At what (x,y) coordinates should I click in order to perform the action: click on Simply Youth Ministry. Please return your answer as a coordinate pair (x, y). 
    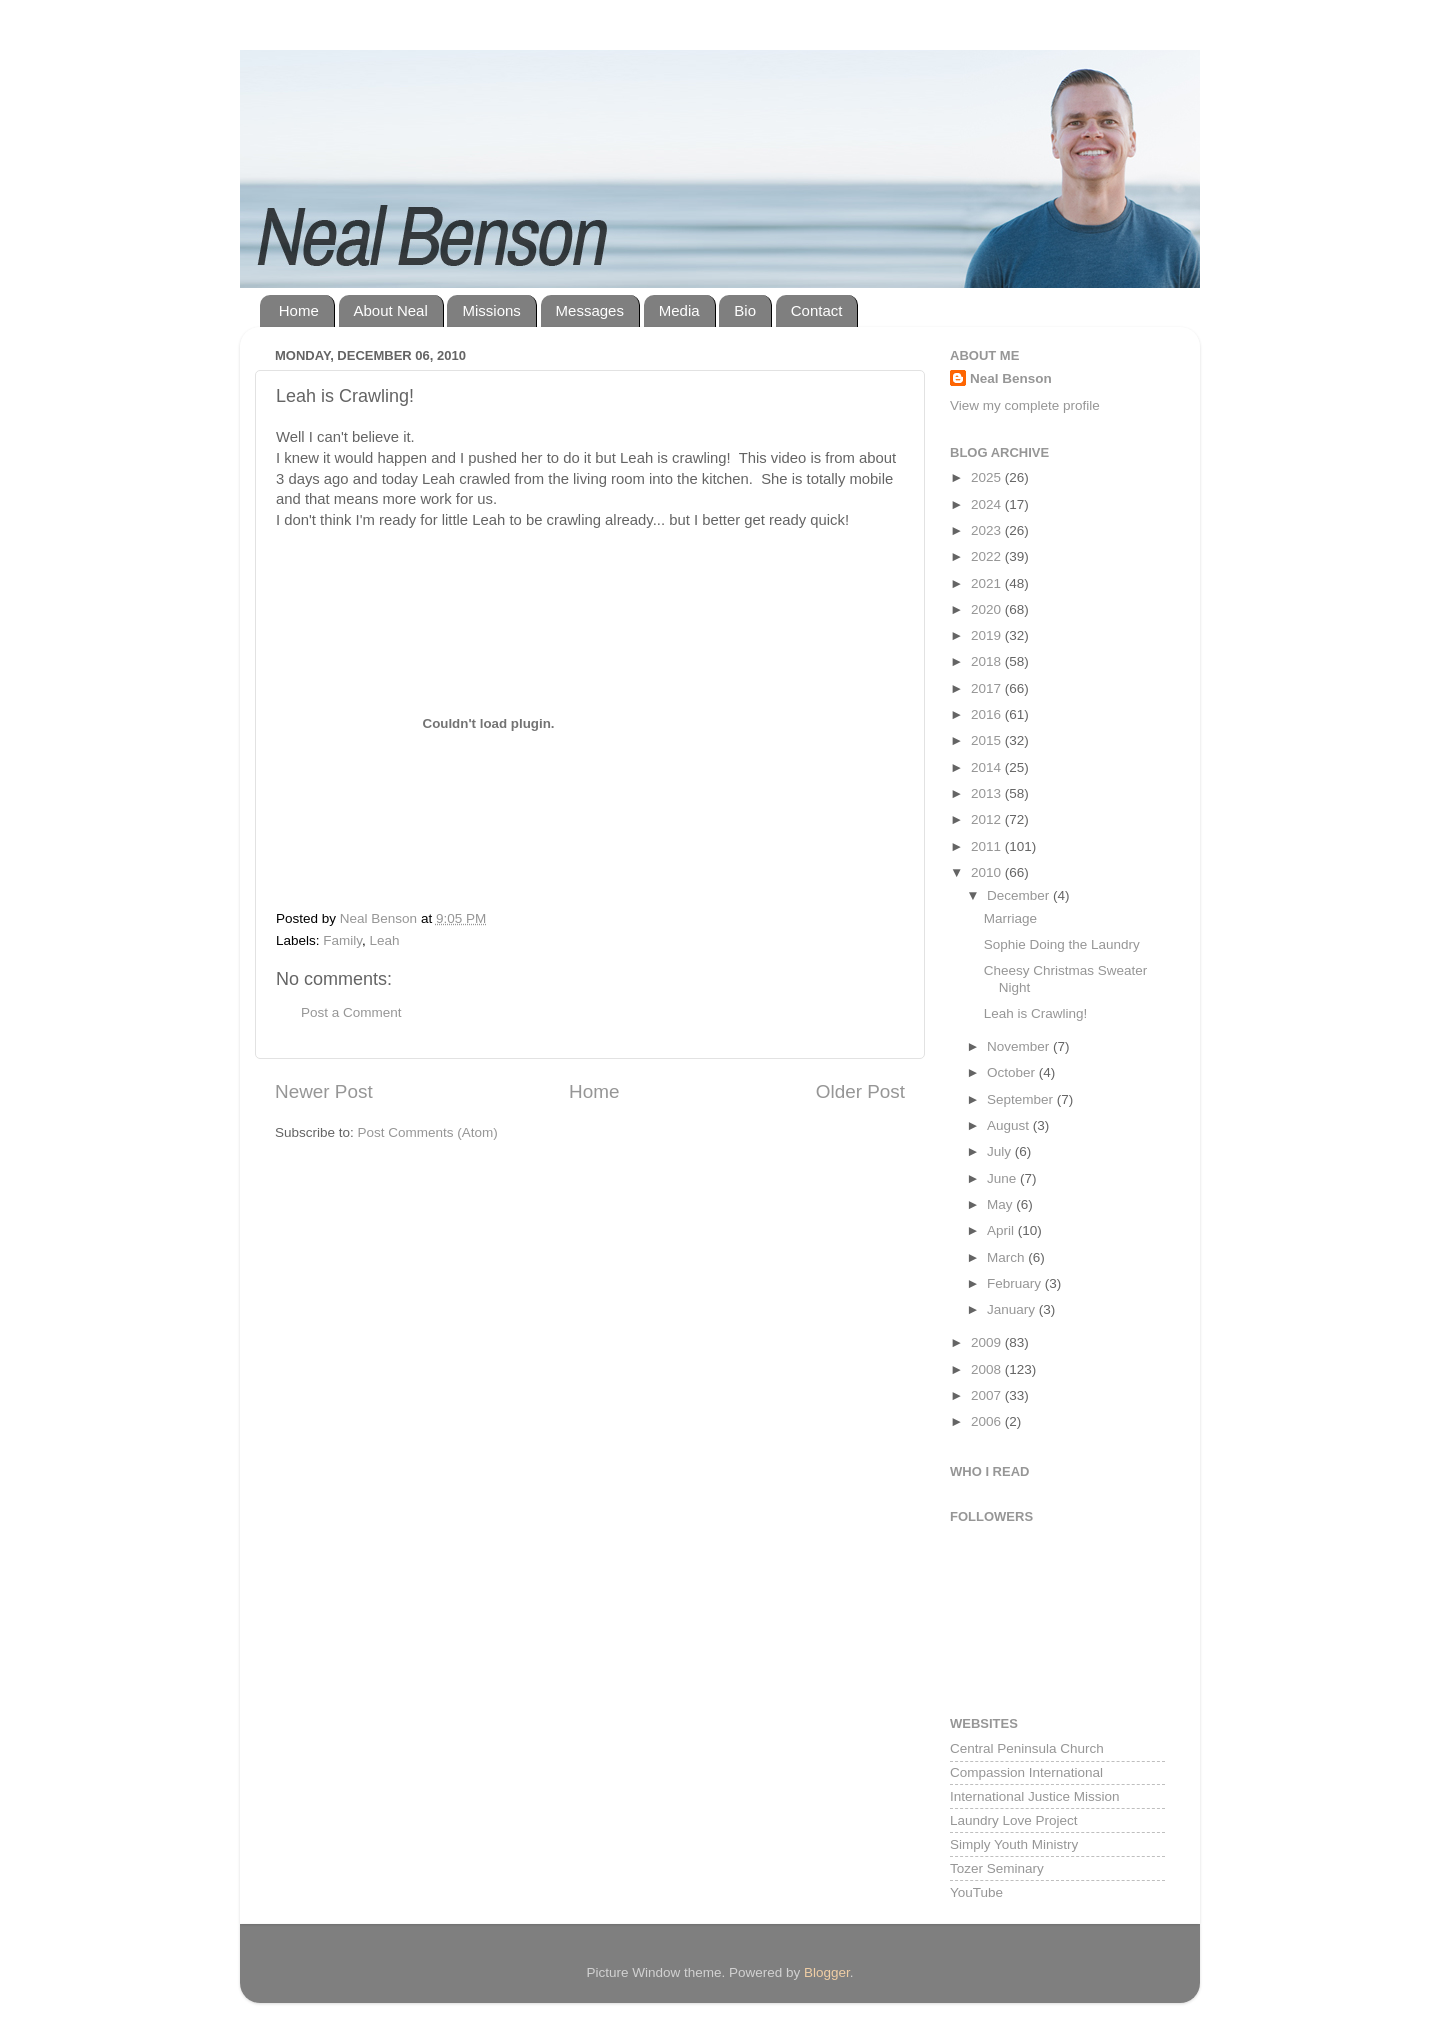
    Looking at the image, I should click on (1014, 1844).